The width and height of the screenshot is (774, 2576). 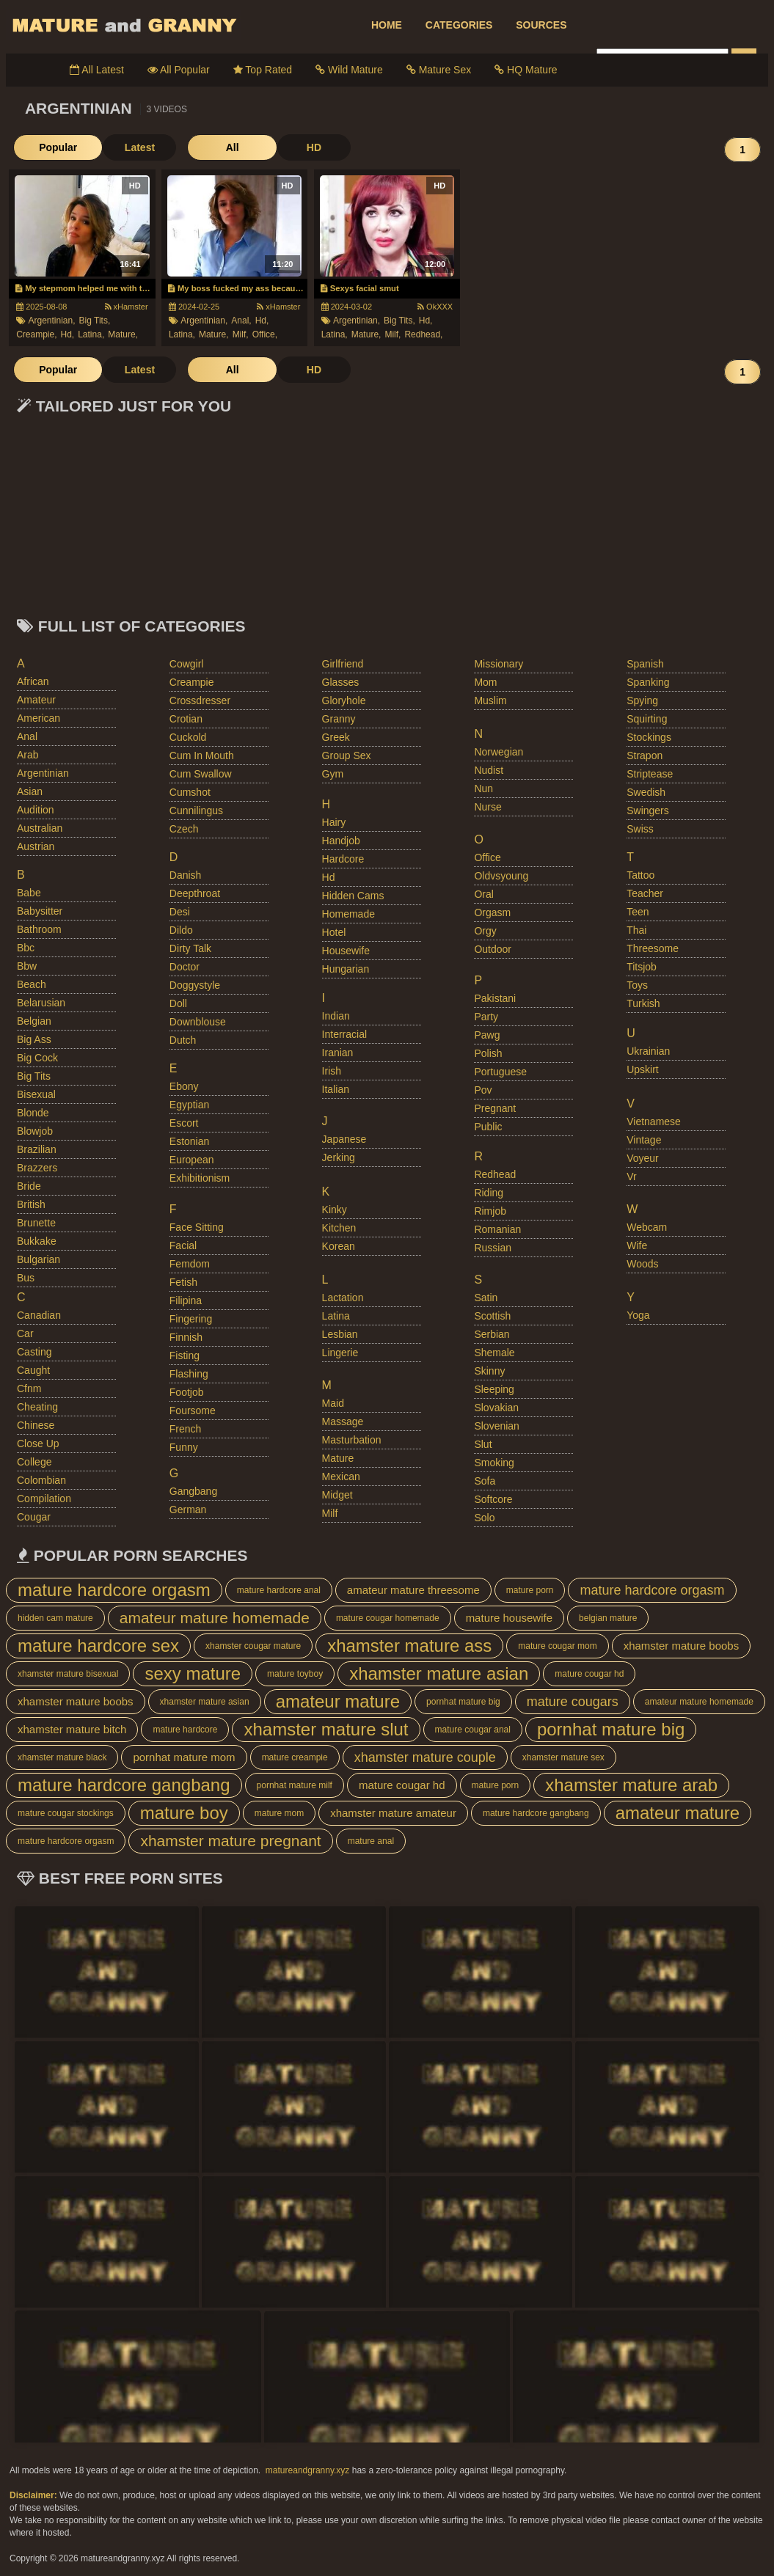 What do you see at coordinates (483, 788) in the screenshot?
I see `nun` at bounding box center [483, 788].